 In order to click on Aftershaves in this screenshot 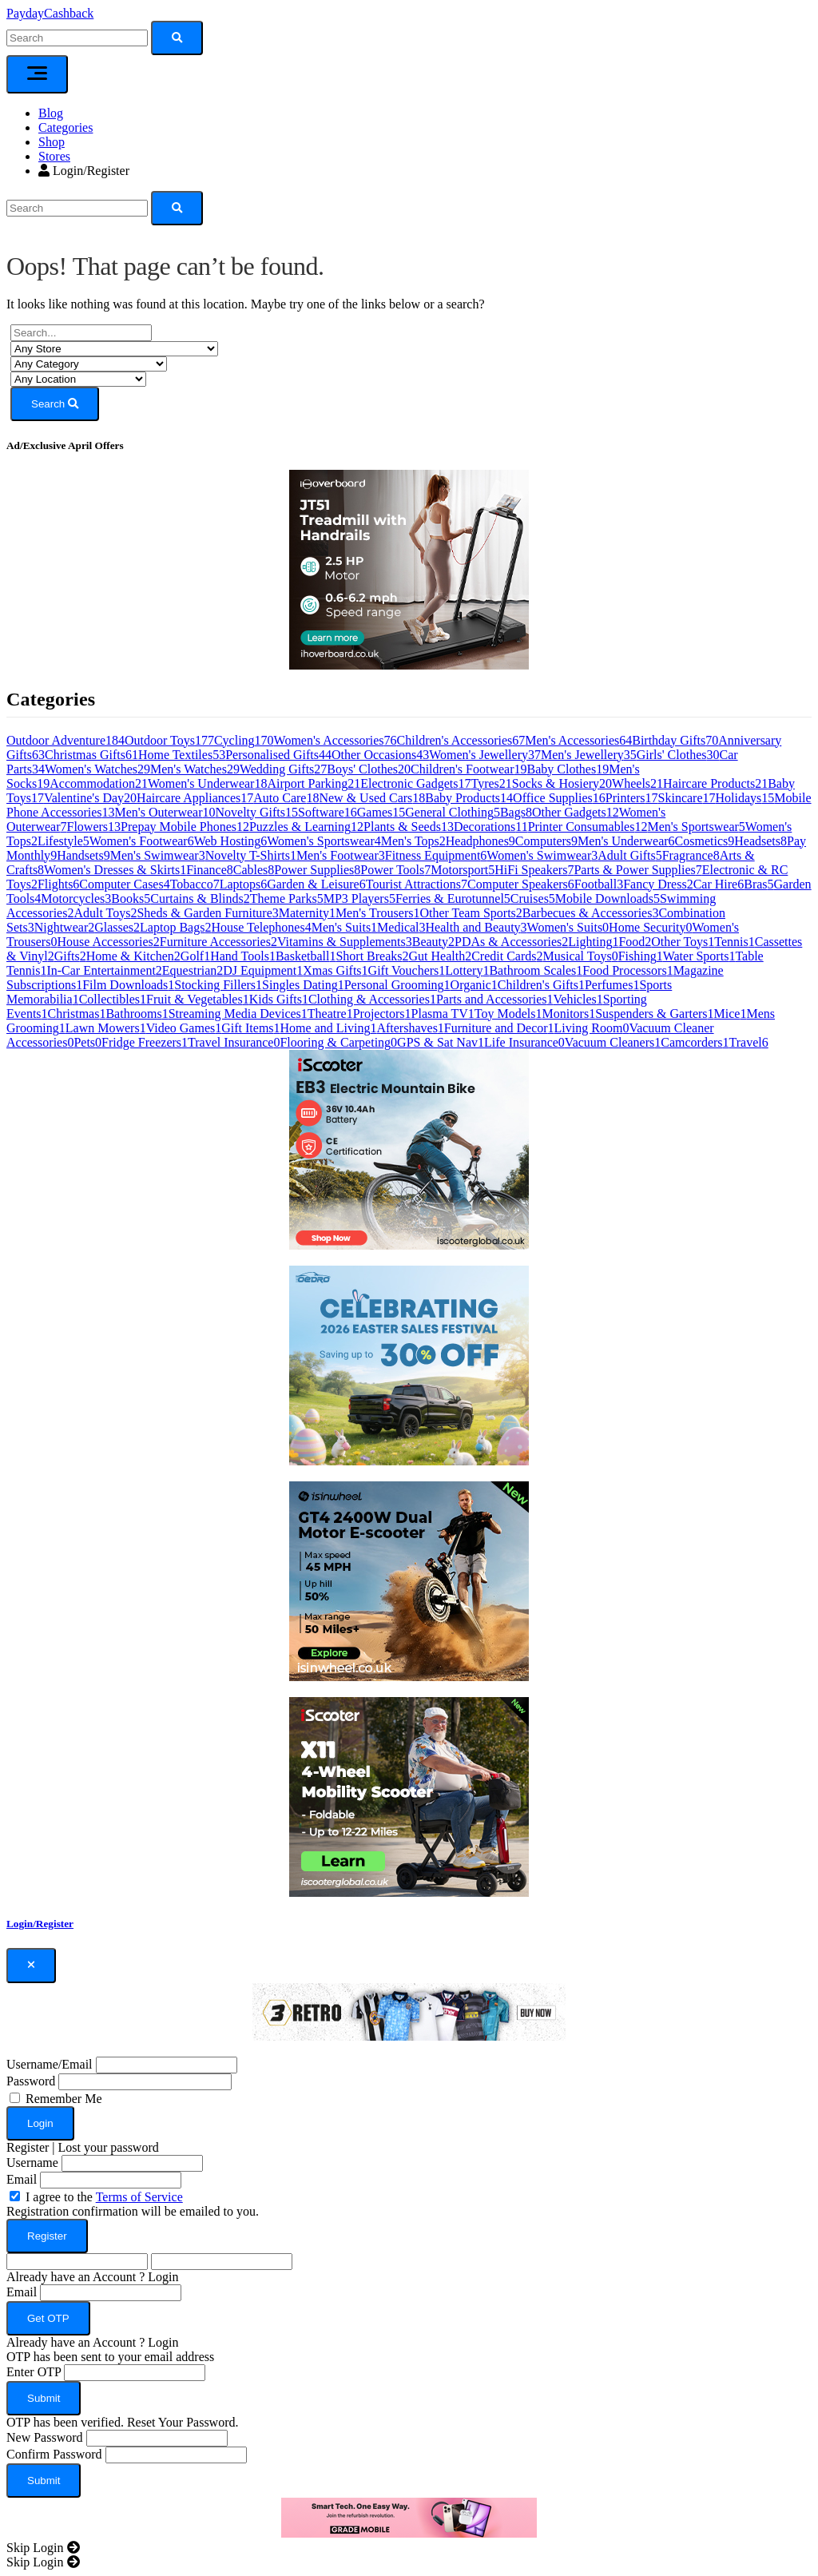, I will do `click(409, 1028)`.